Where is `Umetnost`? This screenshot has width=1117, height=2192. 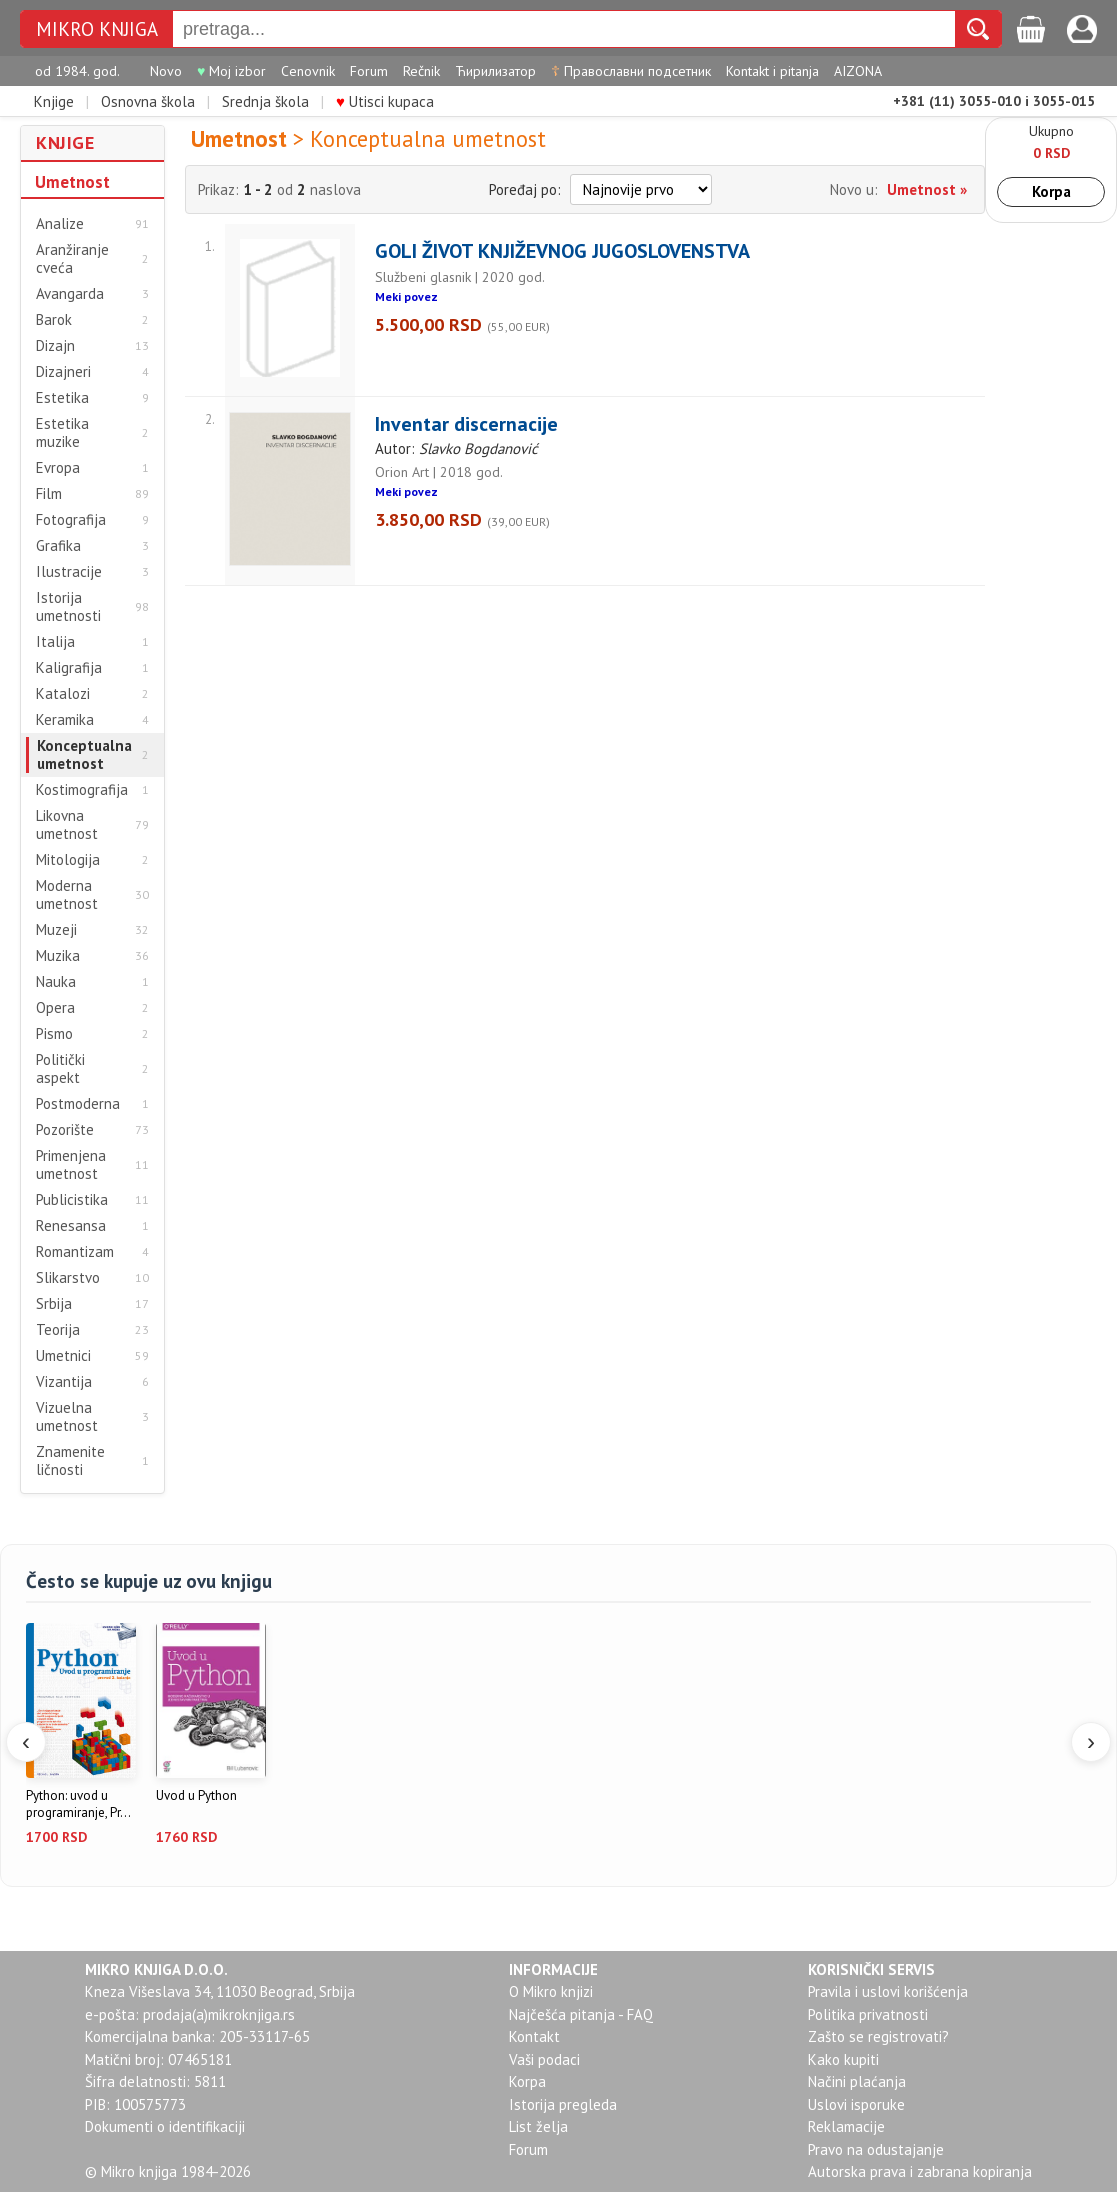 Umetnost is located at coordinates (72, 182).